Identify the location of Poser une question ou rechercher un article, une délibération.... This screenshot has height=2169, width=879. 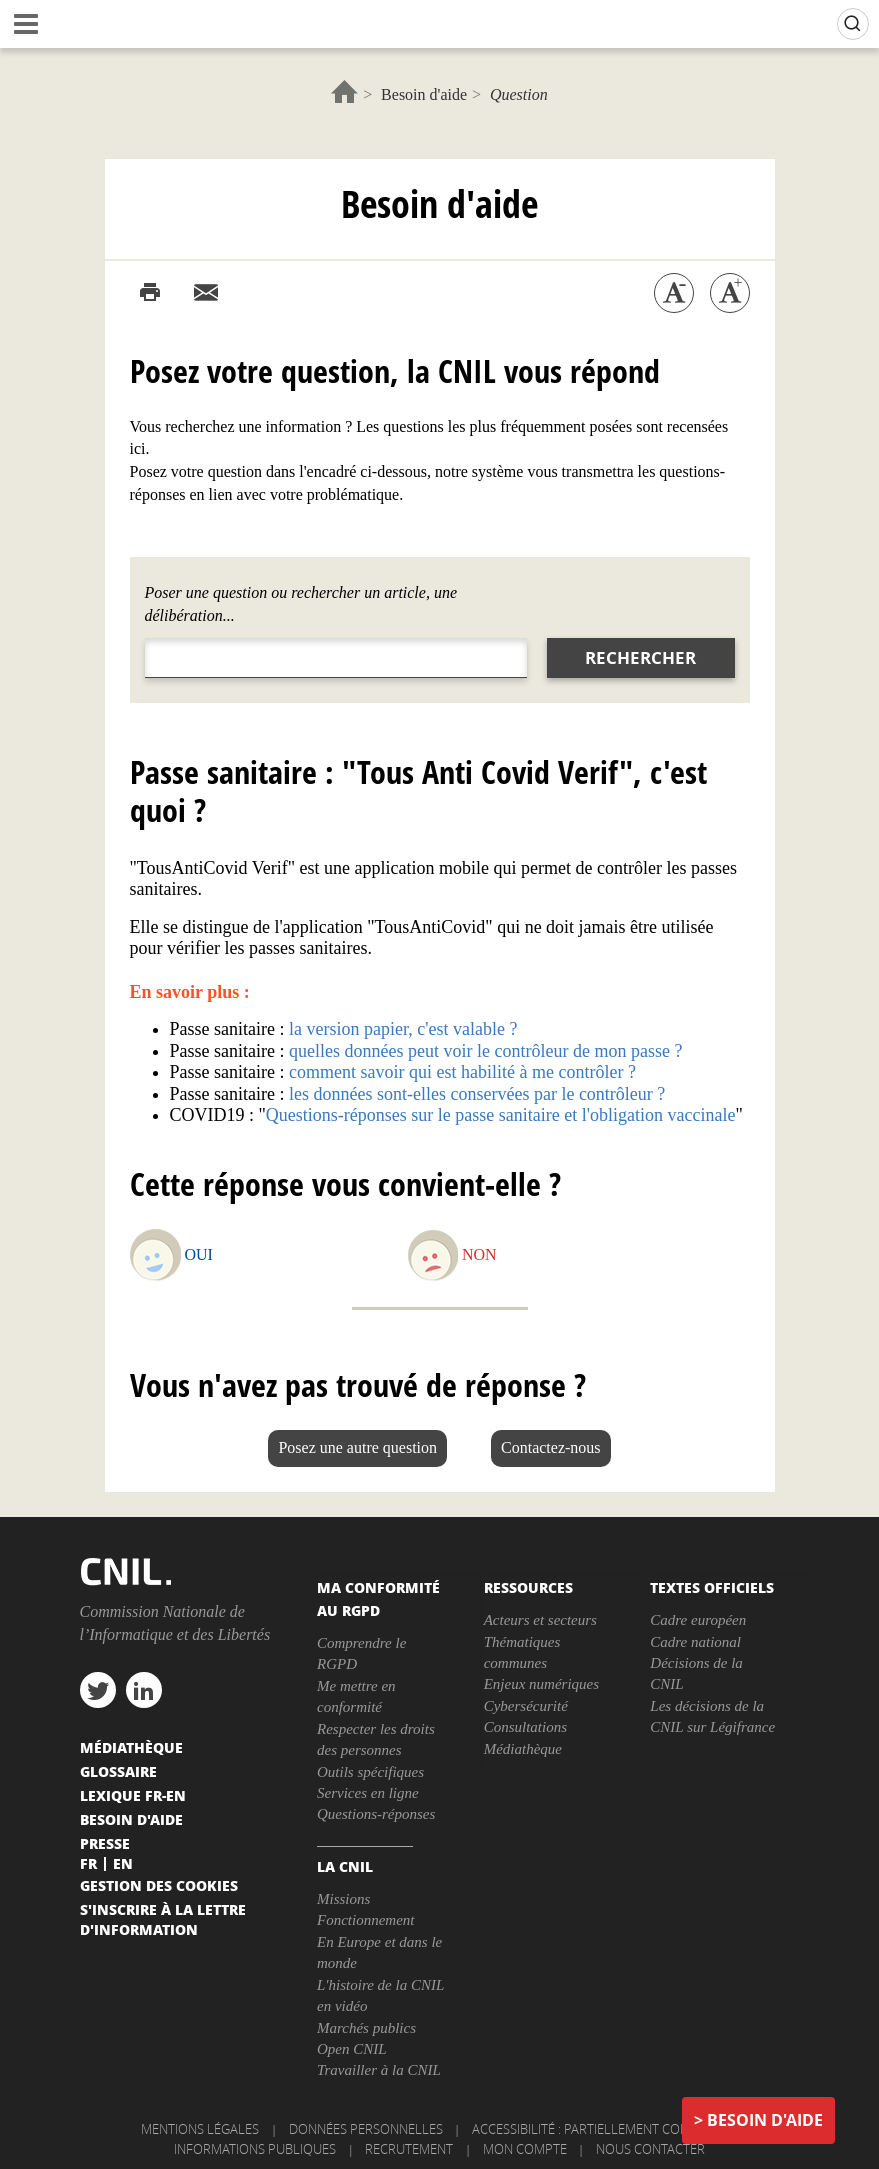
(301, 604).